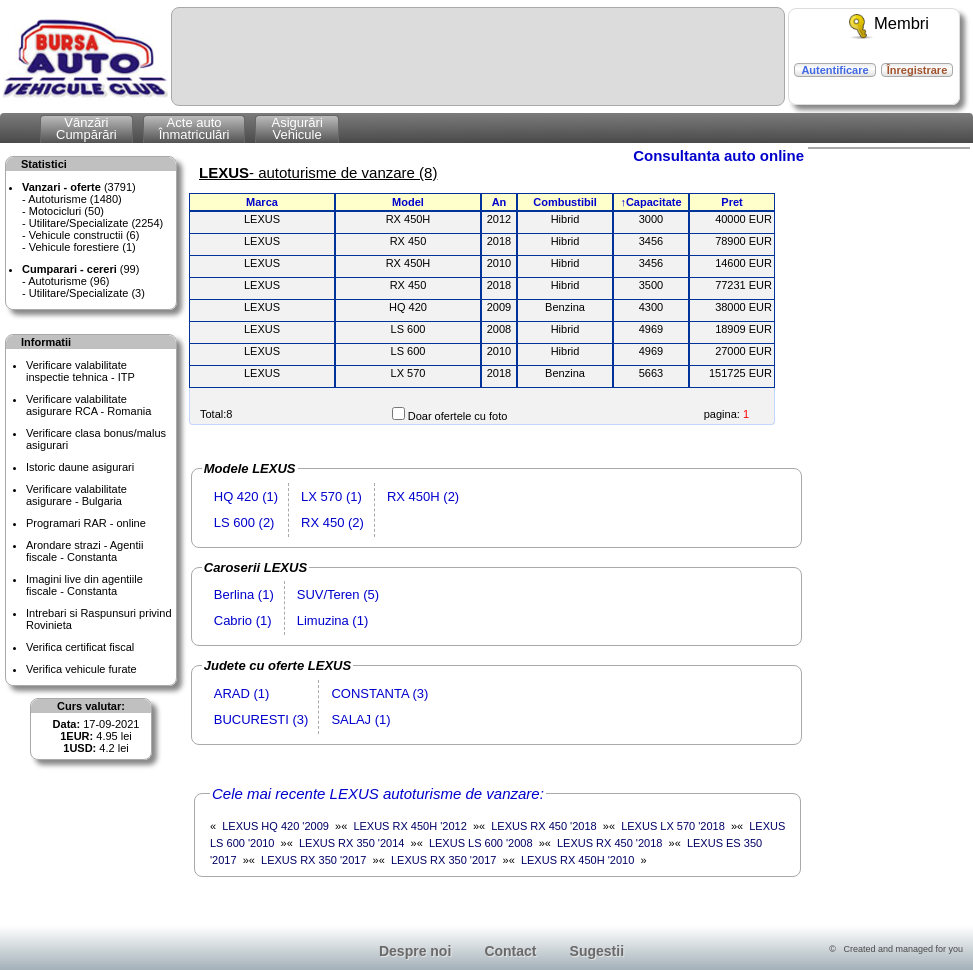  Describe the element at coordinates (242, 693) in the screenshot. I see `ARAD (1)` at that location.